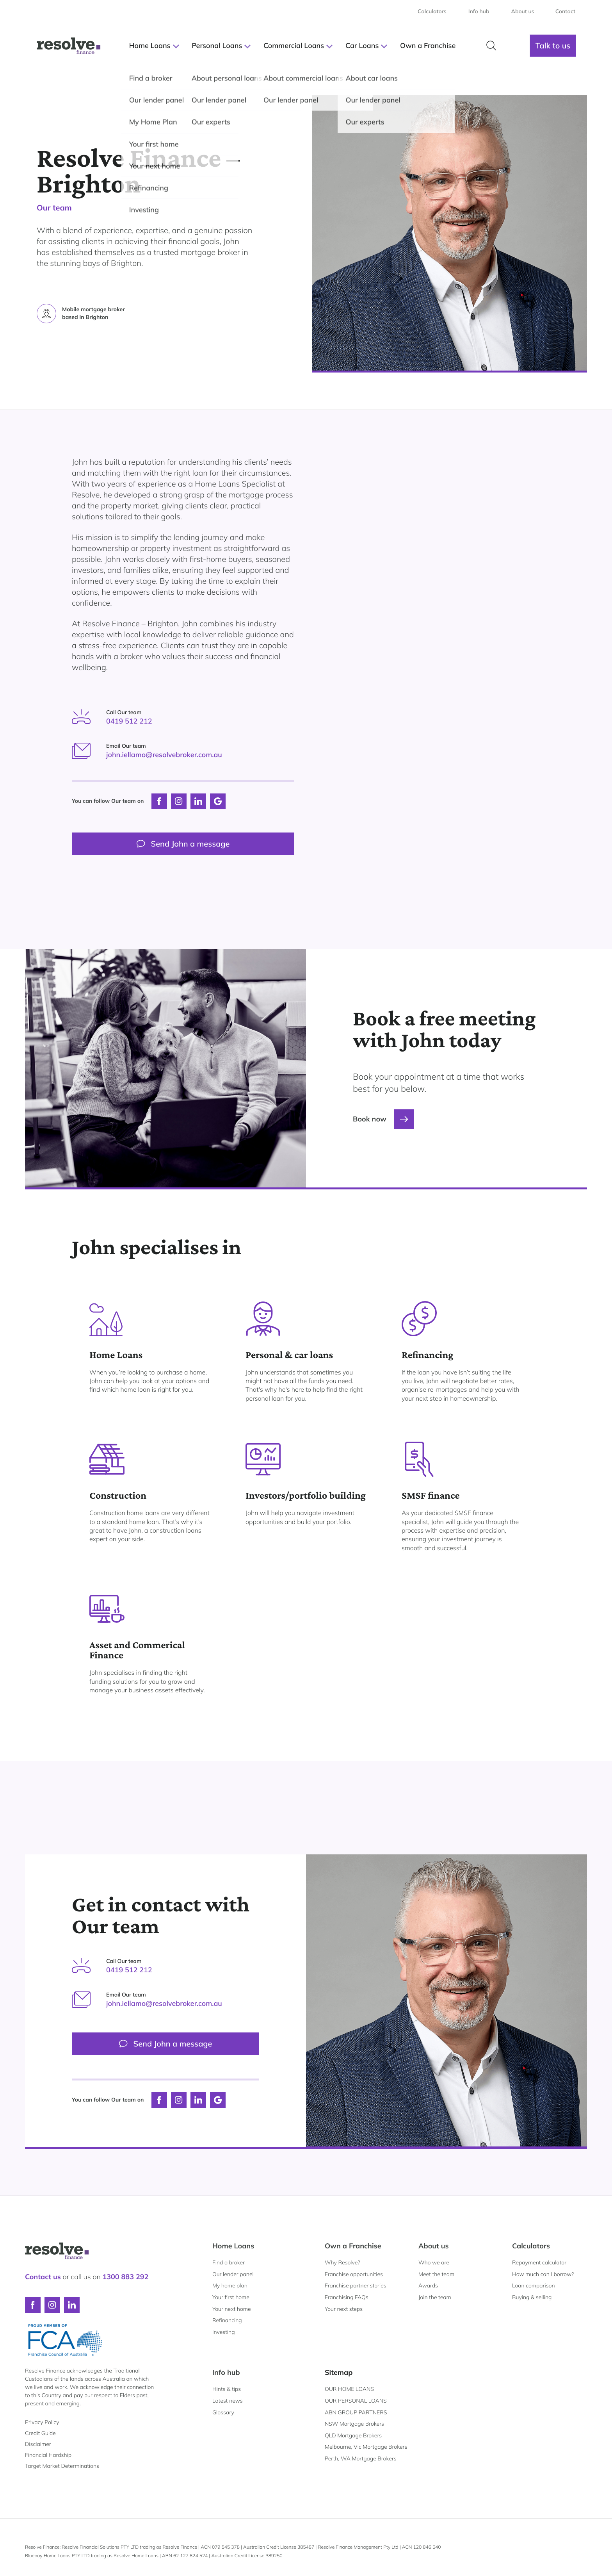 The image size is (612, 2576). I want to click on Perth, WA Mortgage Brokers, so click(361, 2458).